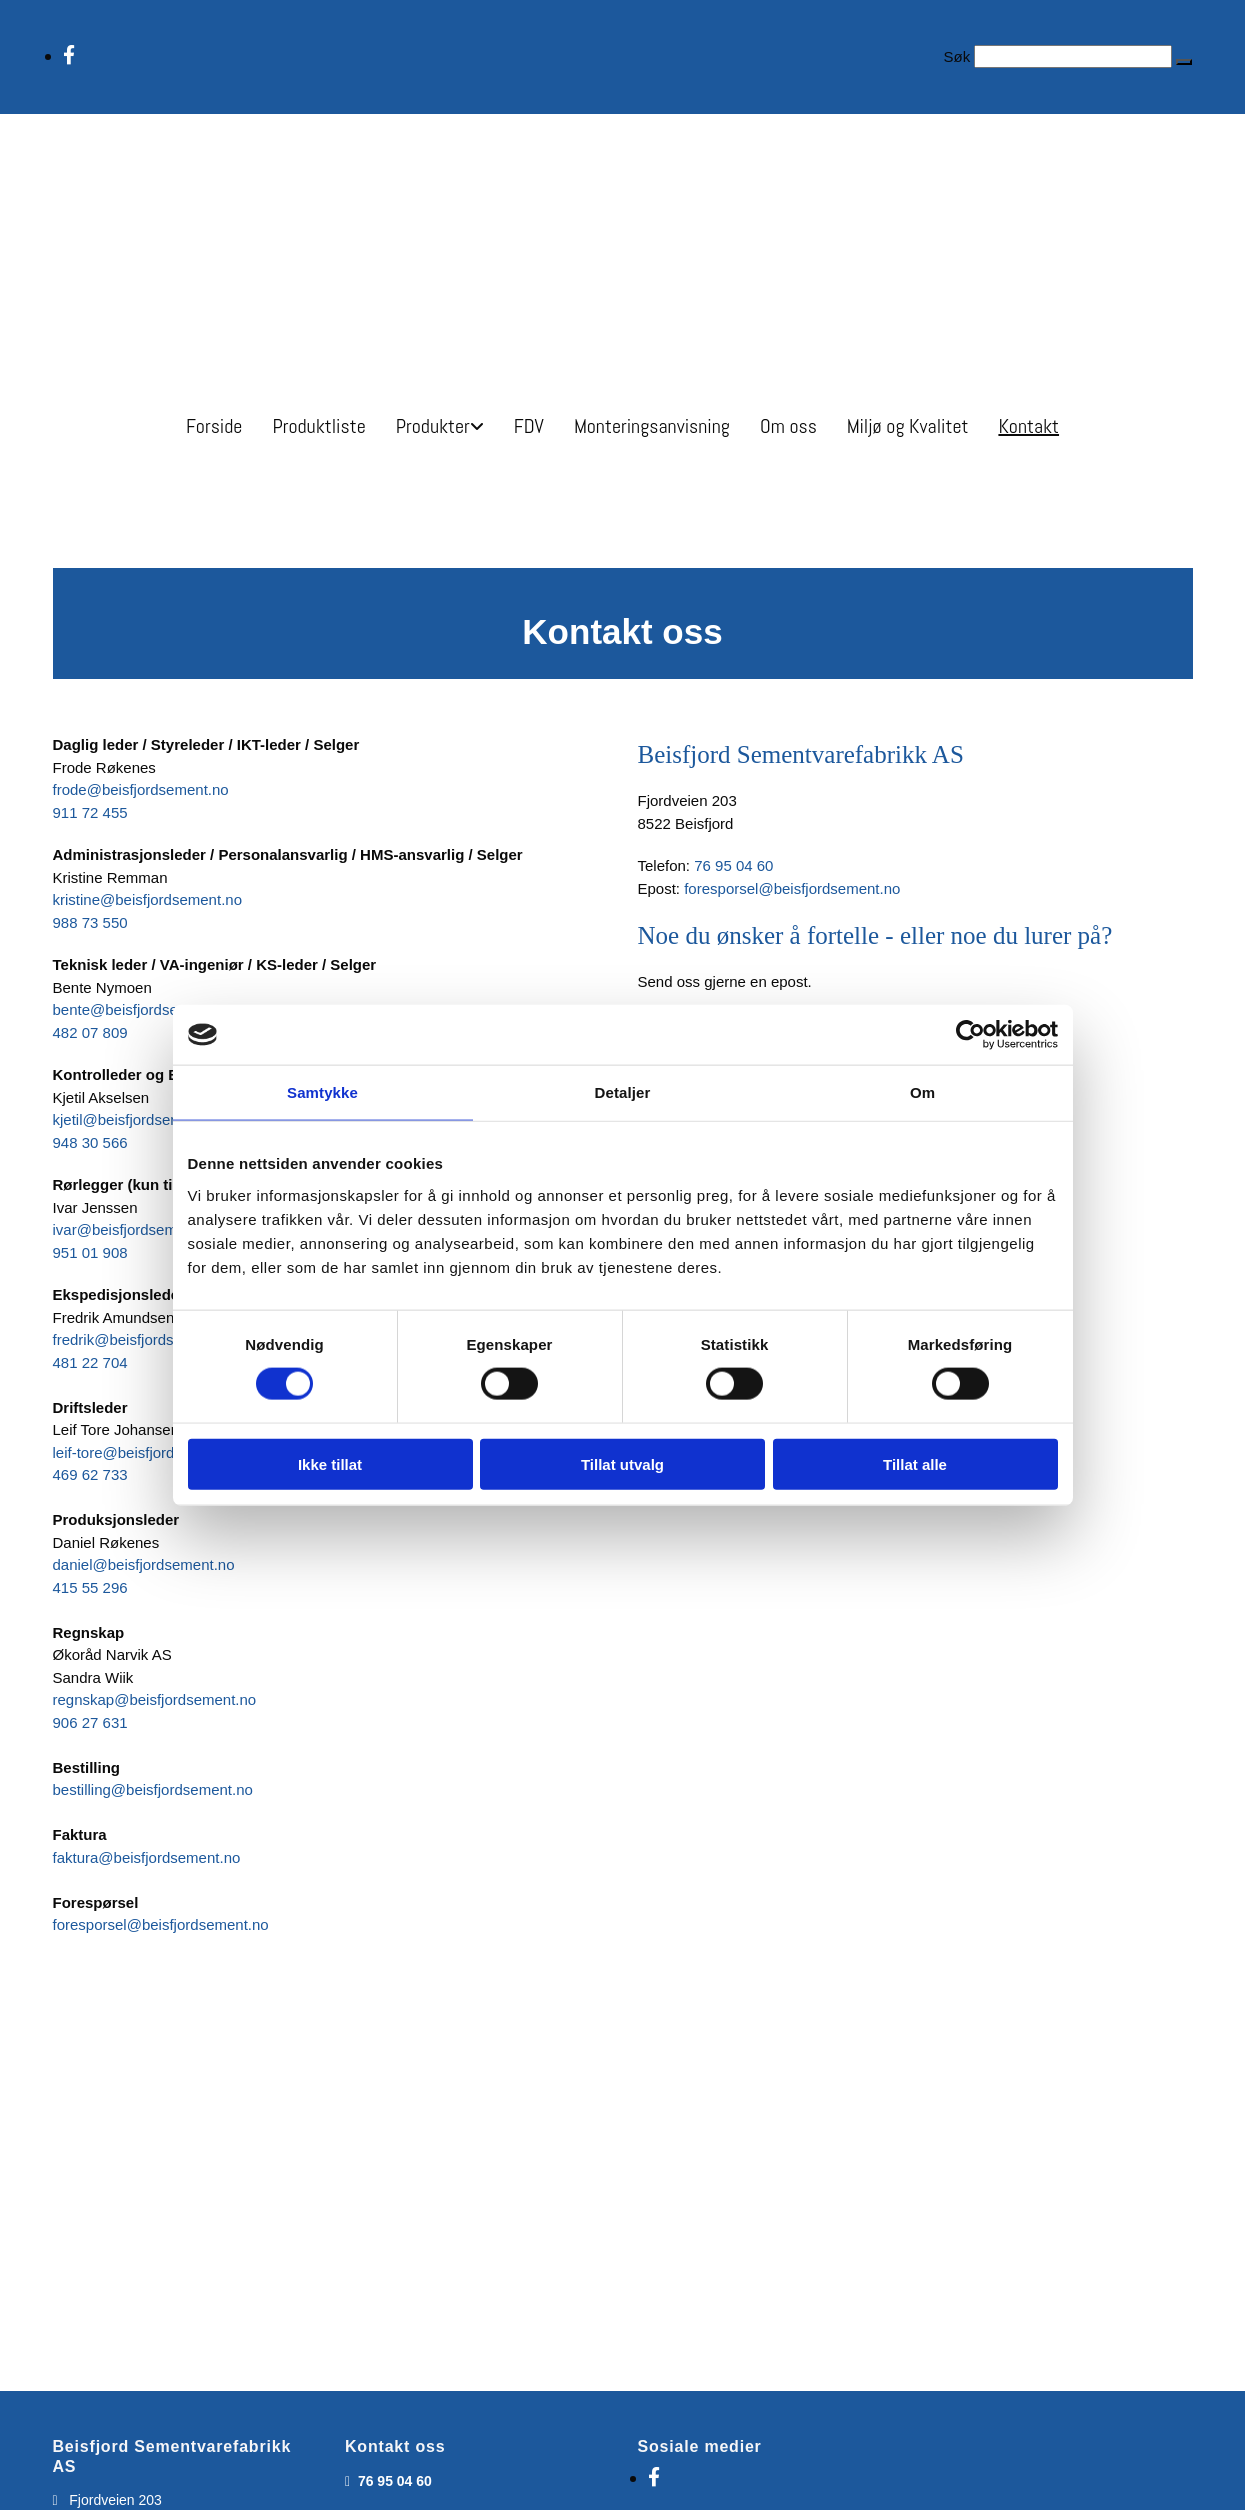  Describe the element at coordinates (908, 426) in the screenshot. I see `Miljø og Kvalitet` at that location.